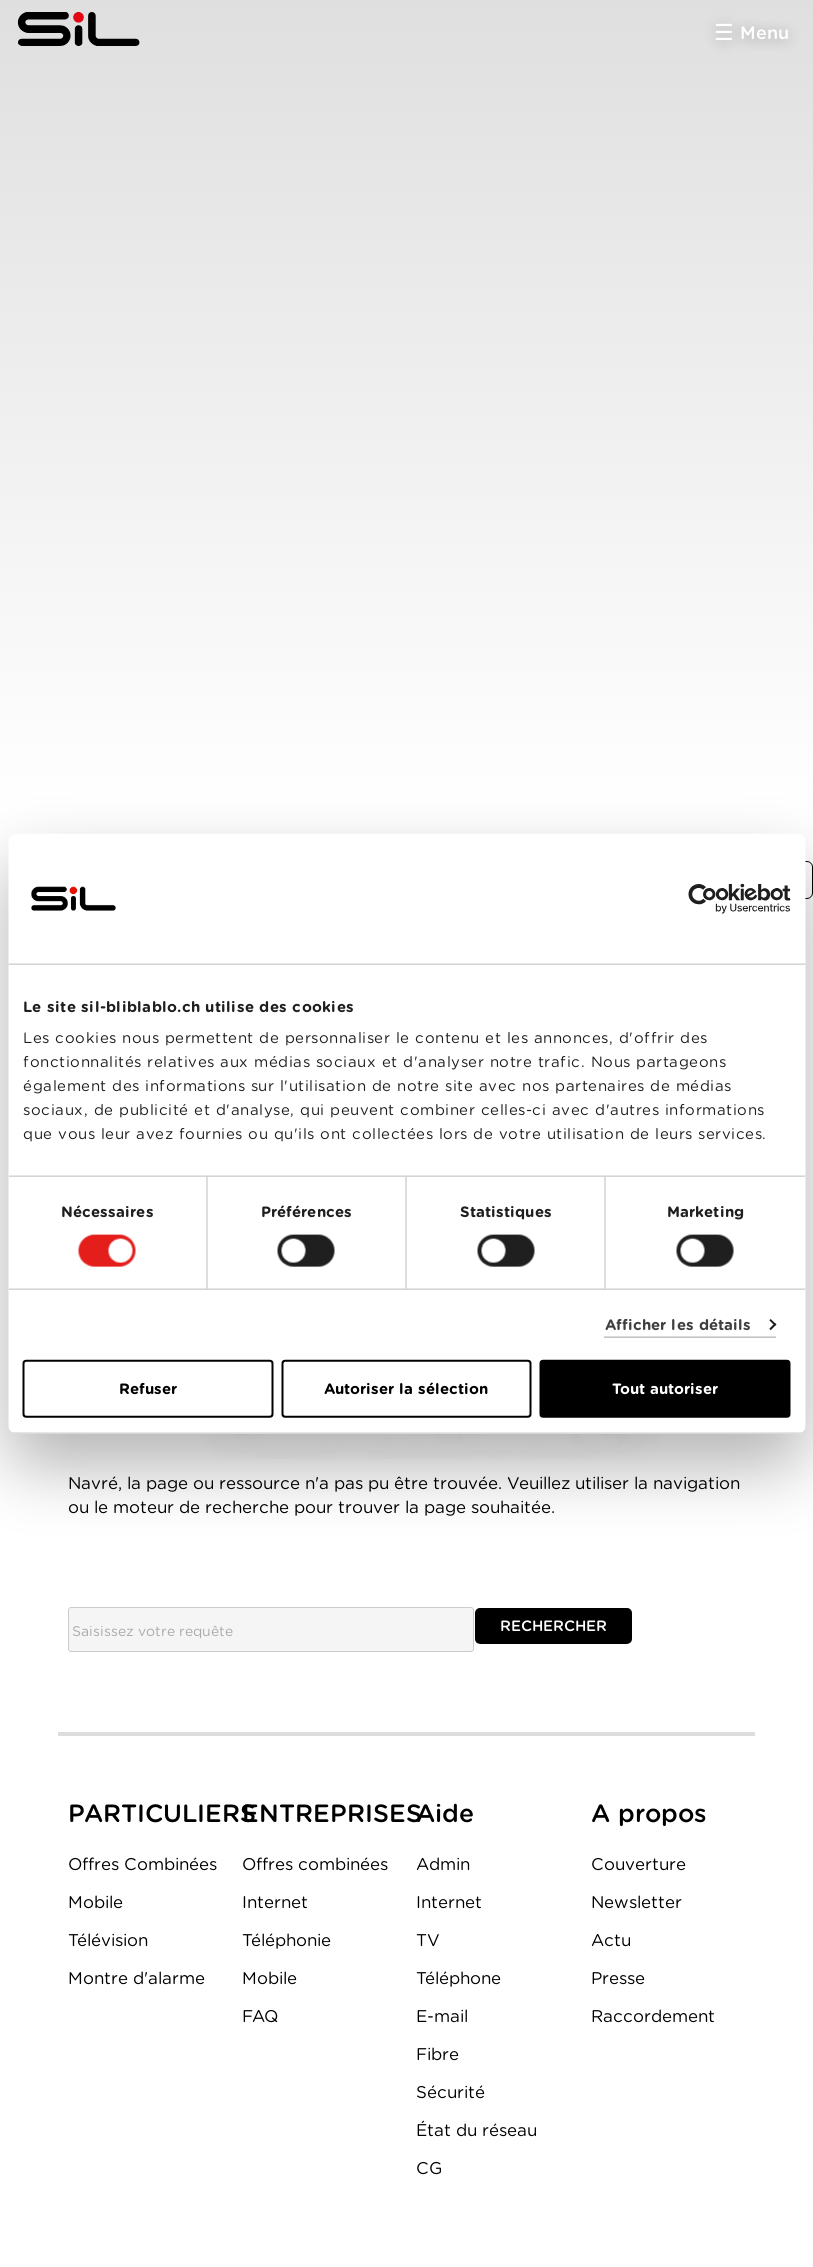  I want to click on Offres combinées, so click(315, 1864).